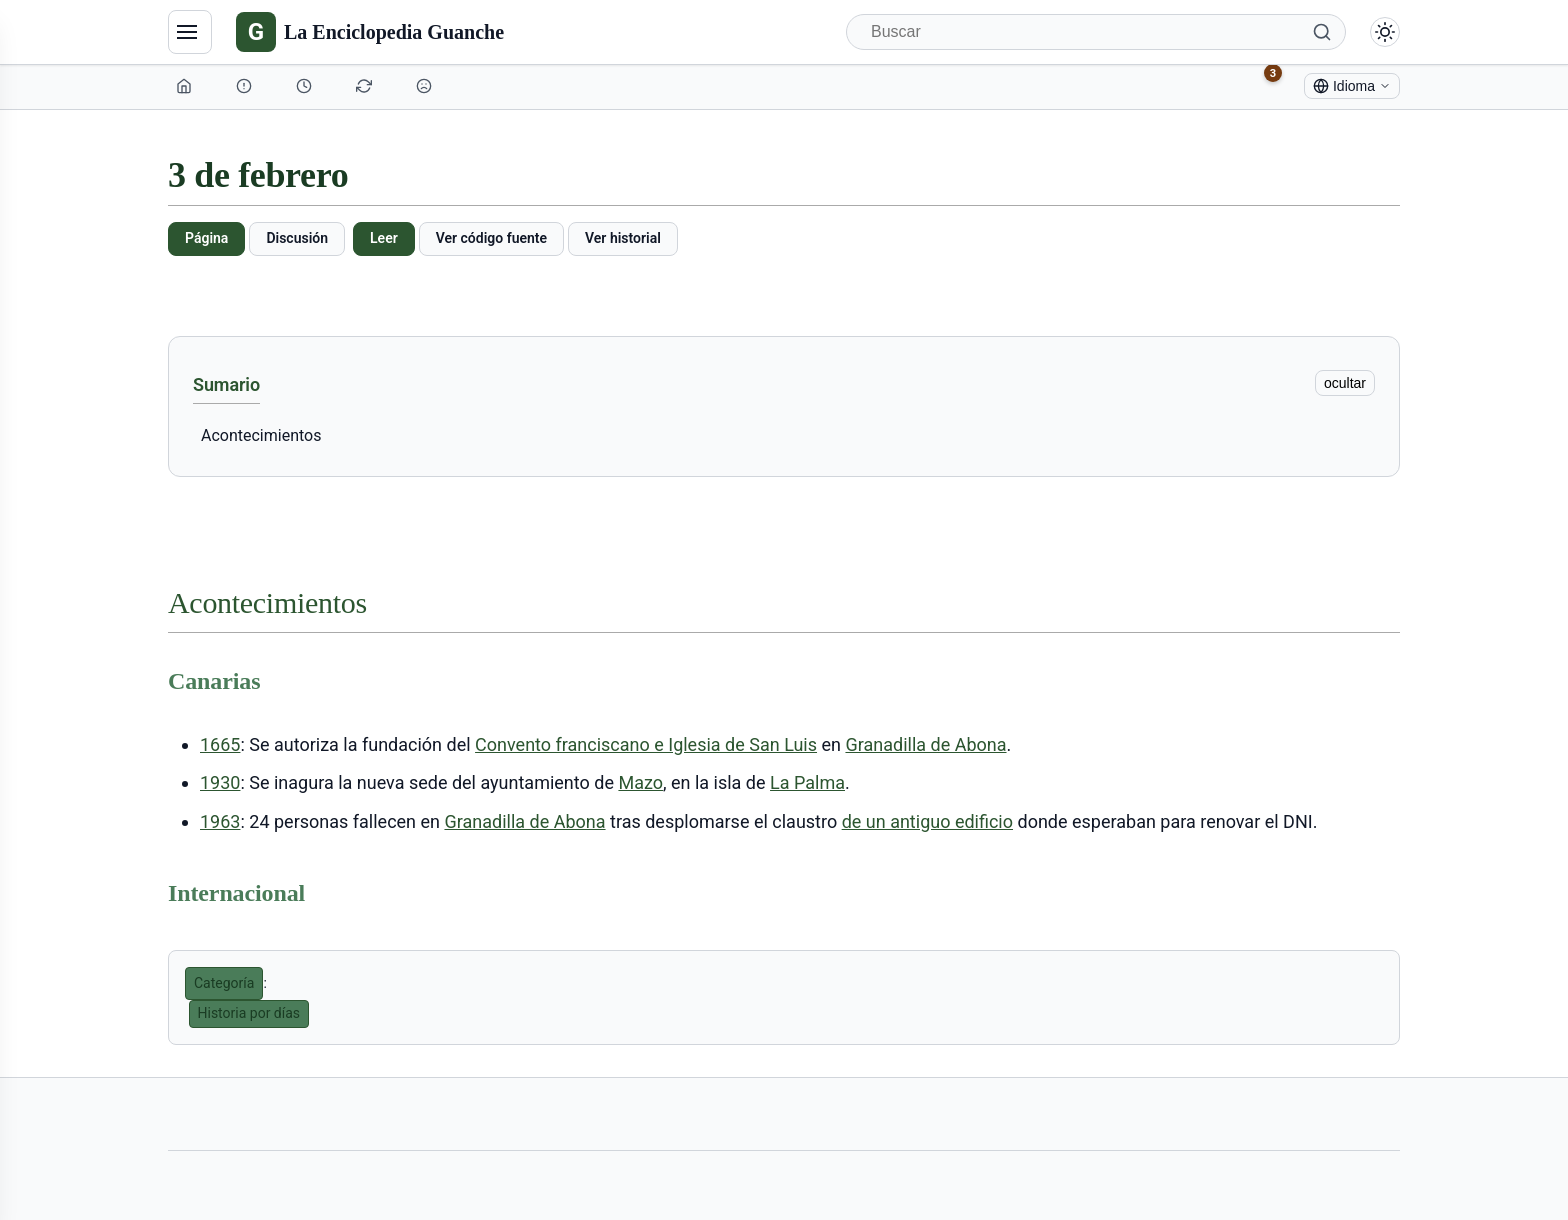 This screenshot has width=1568, height=1220. Describe the element at coordinates (220, 782) in the screenshot. I see `1930` at that location.